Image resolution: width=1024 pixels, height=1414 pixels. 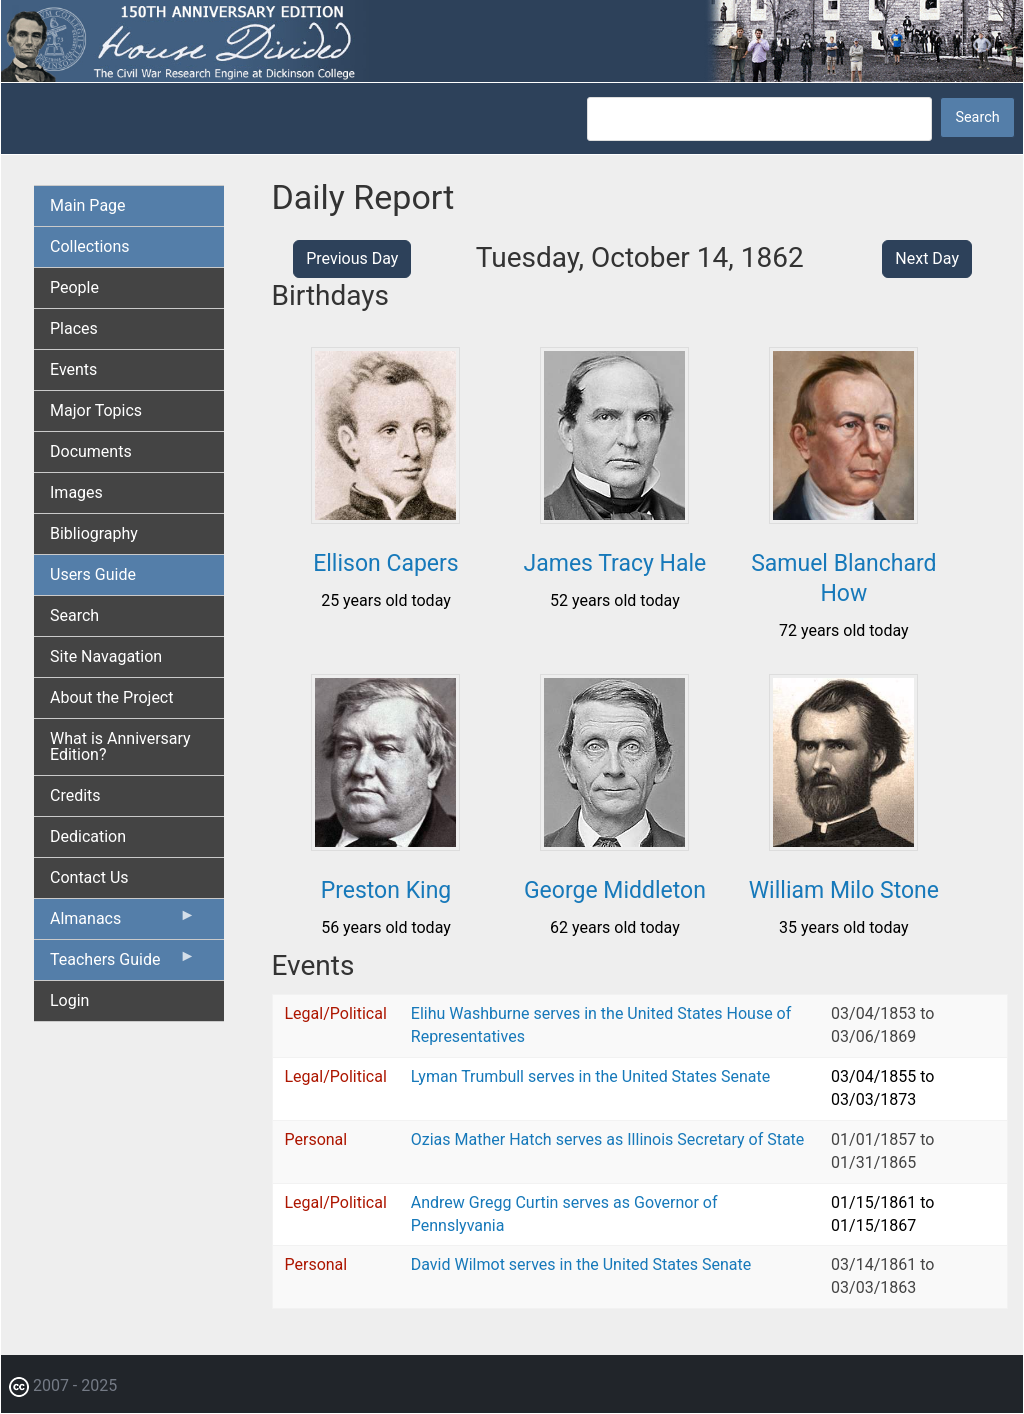 What do you see at coordinates (88, 836) in the screenshot?
I see `Dedication [menuitem]` at bounding box center [88, 836].